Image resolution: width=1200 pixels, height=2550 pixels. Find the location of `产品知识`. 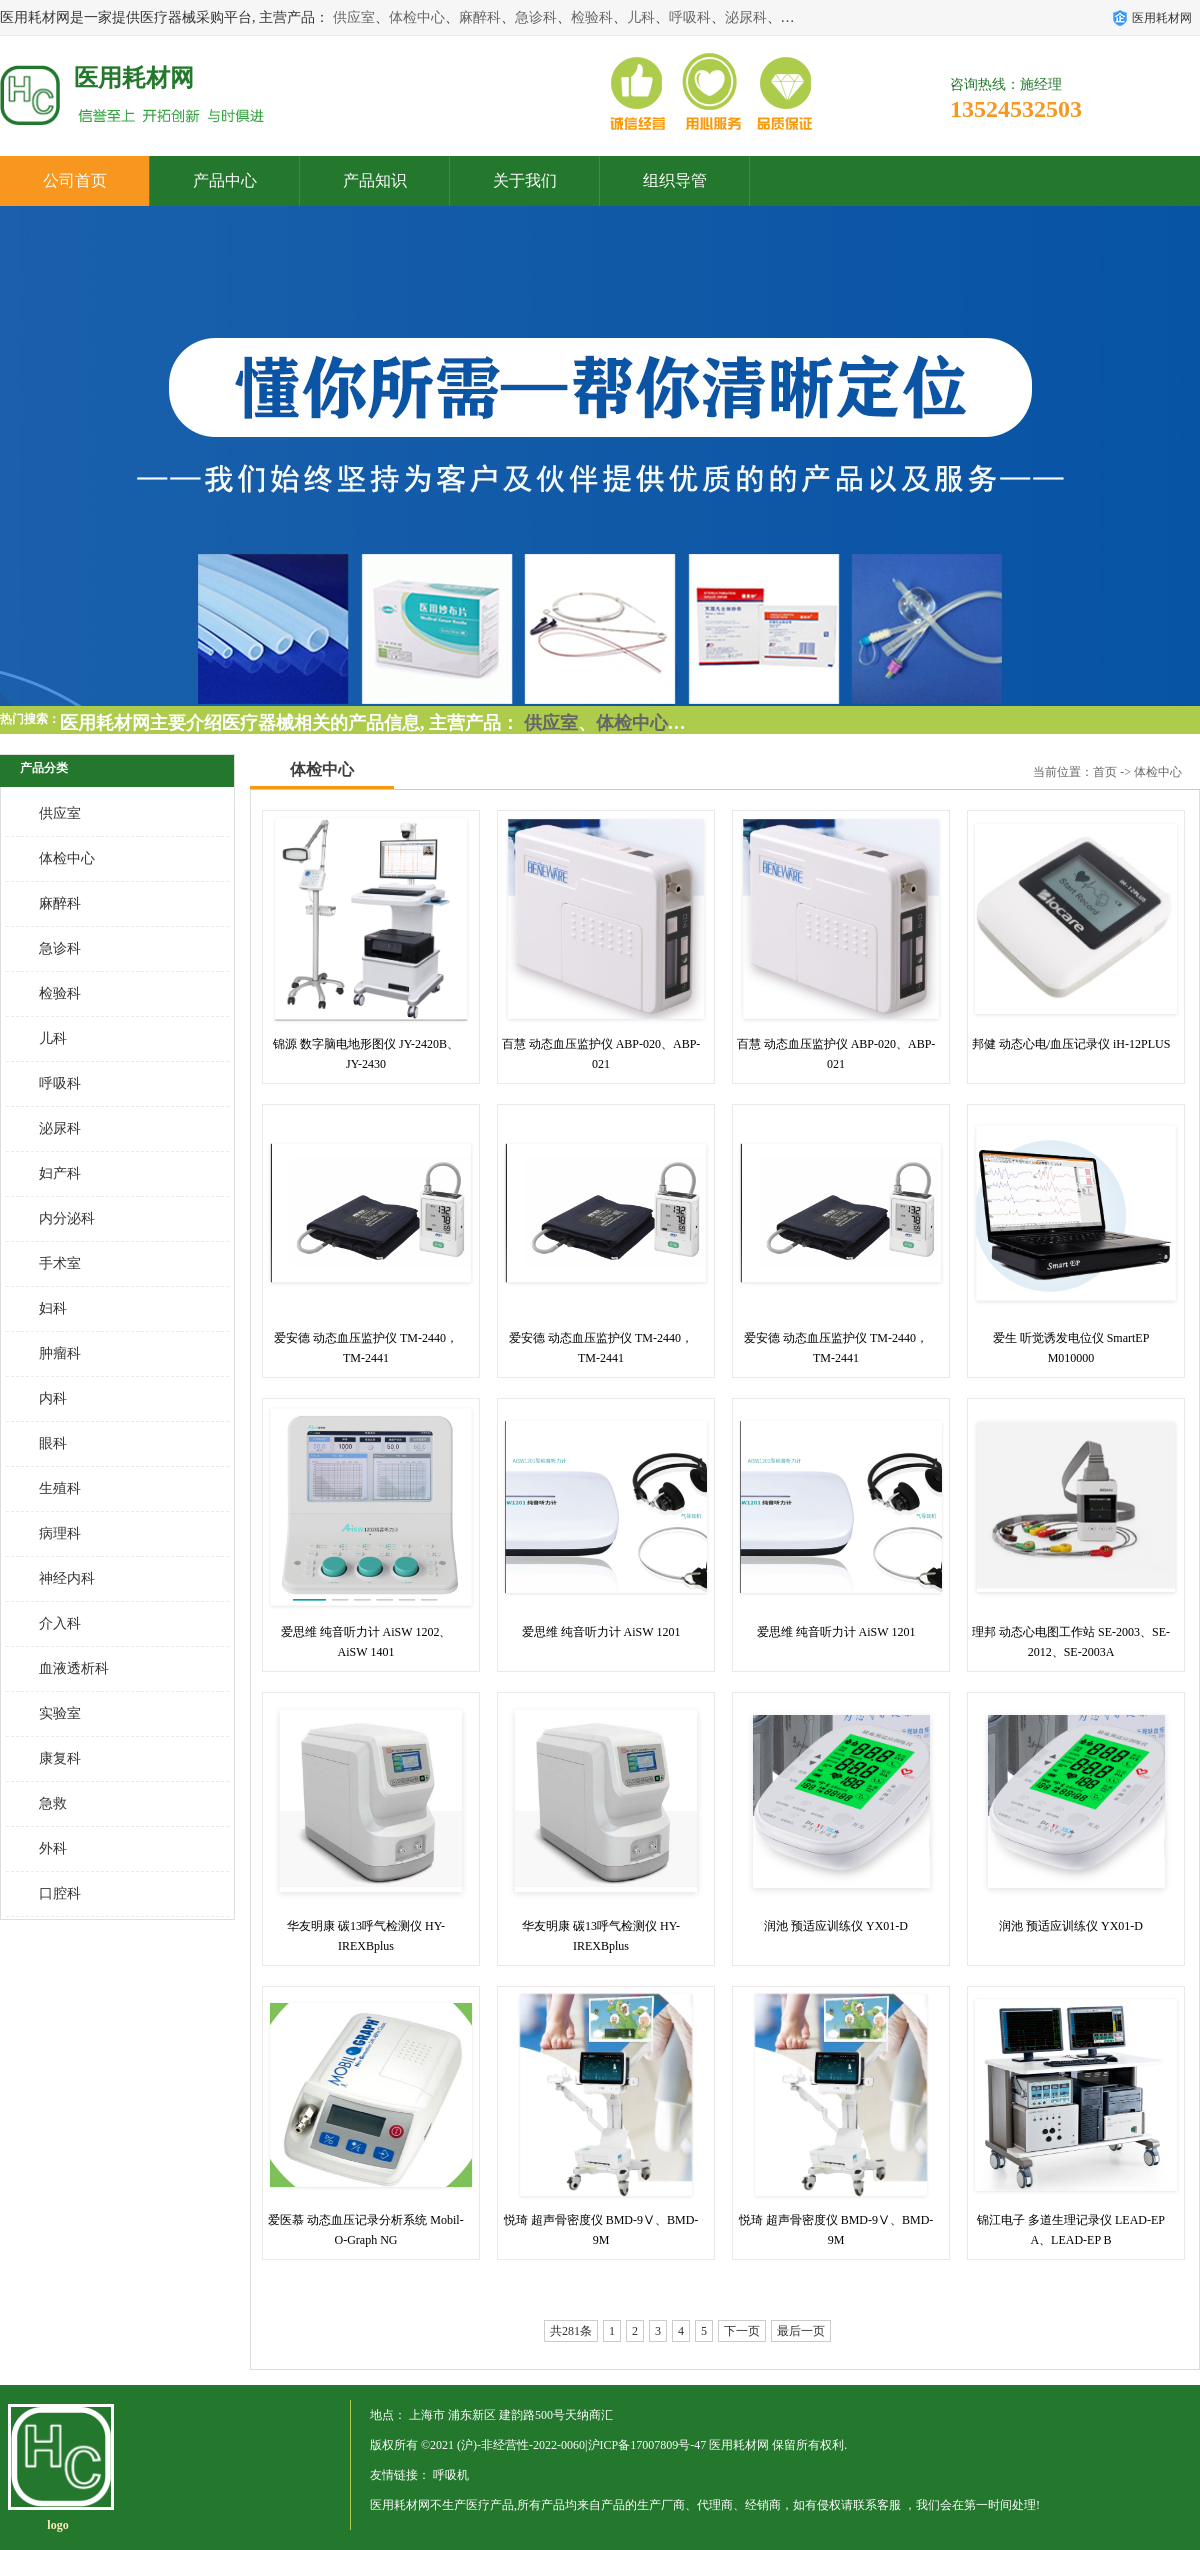

产品知识 is located at coordinates (375, 180).